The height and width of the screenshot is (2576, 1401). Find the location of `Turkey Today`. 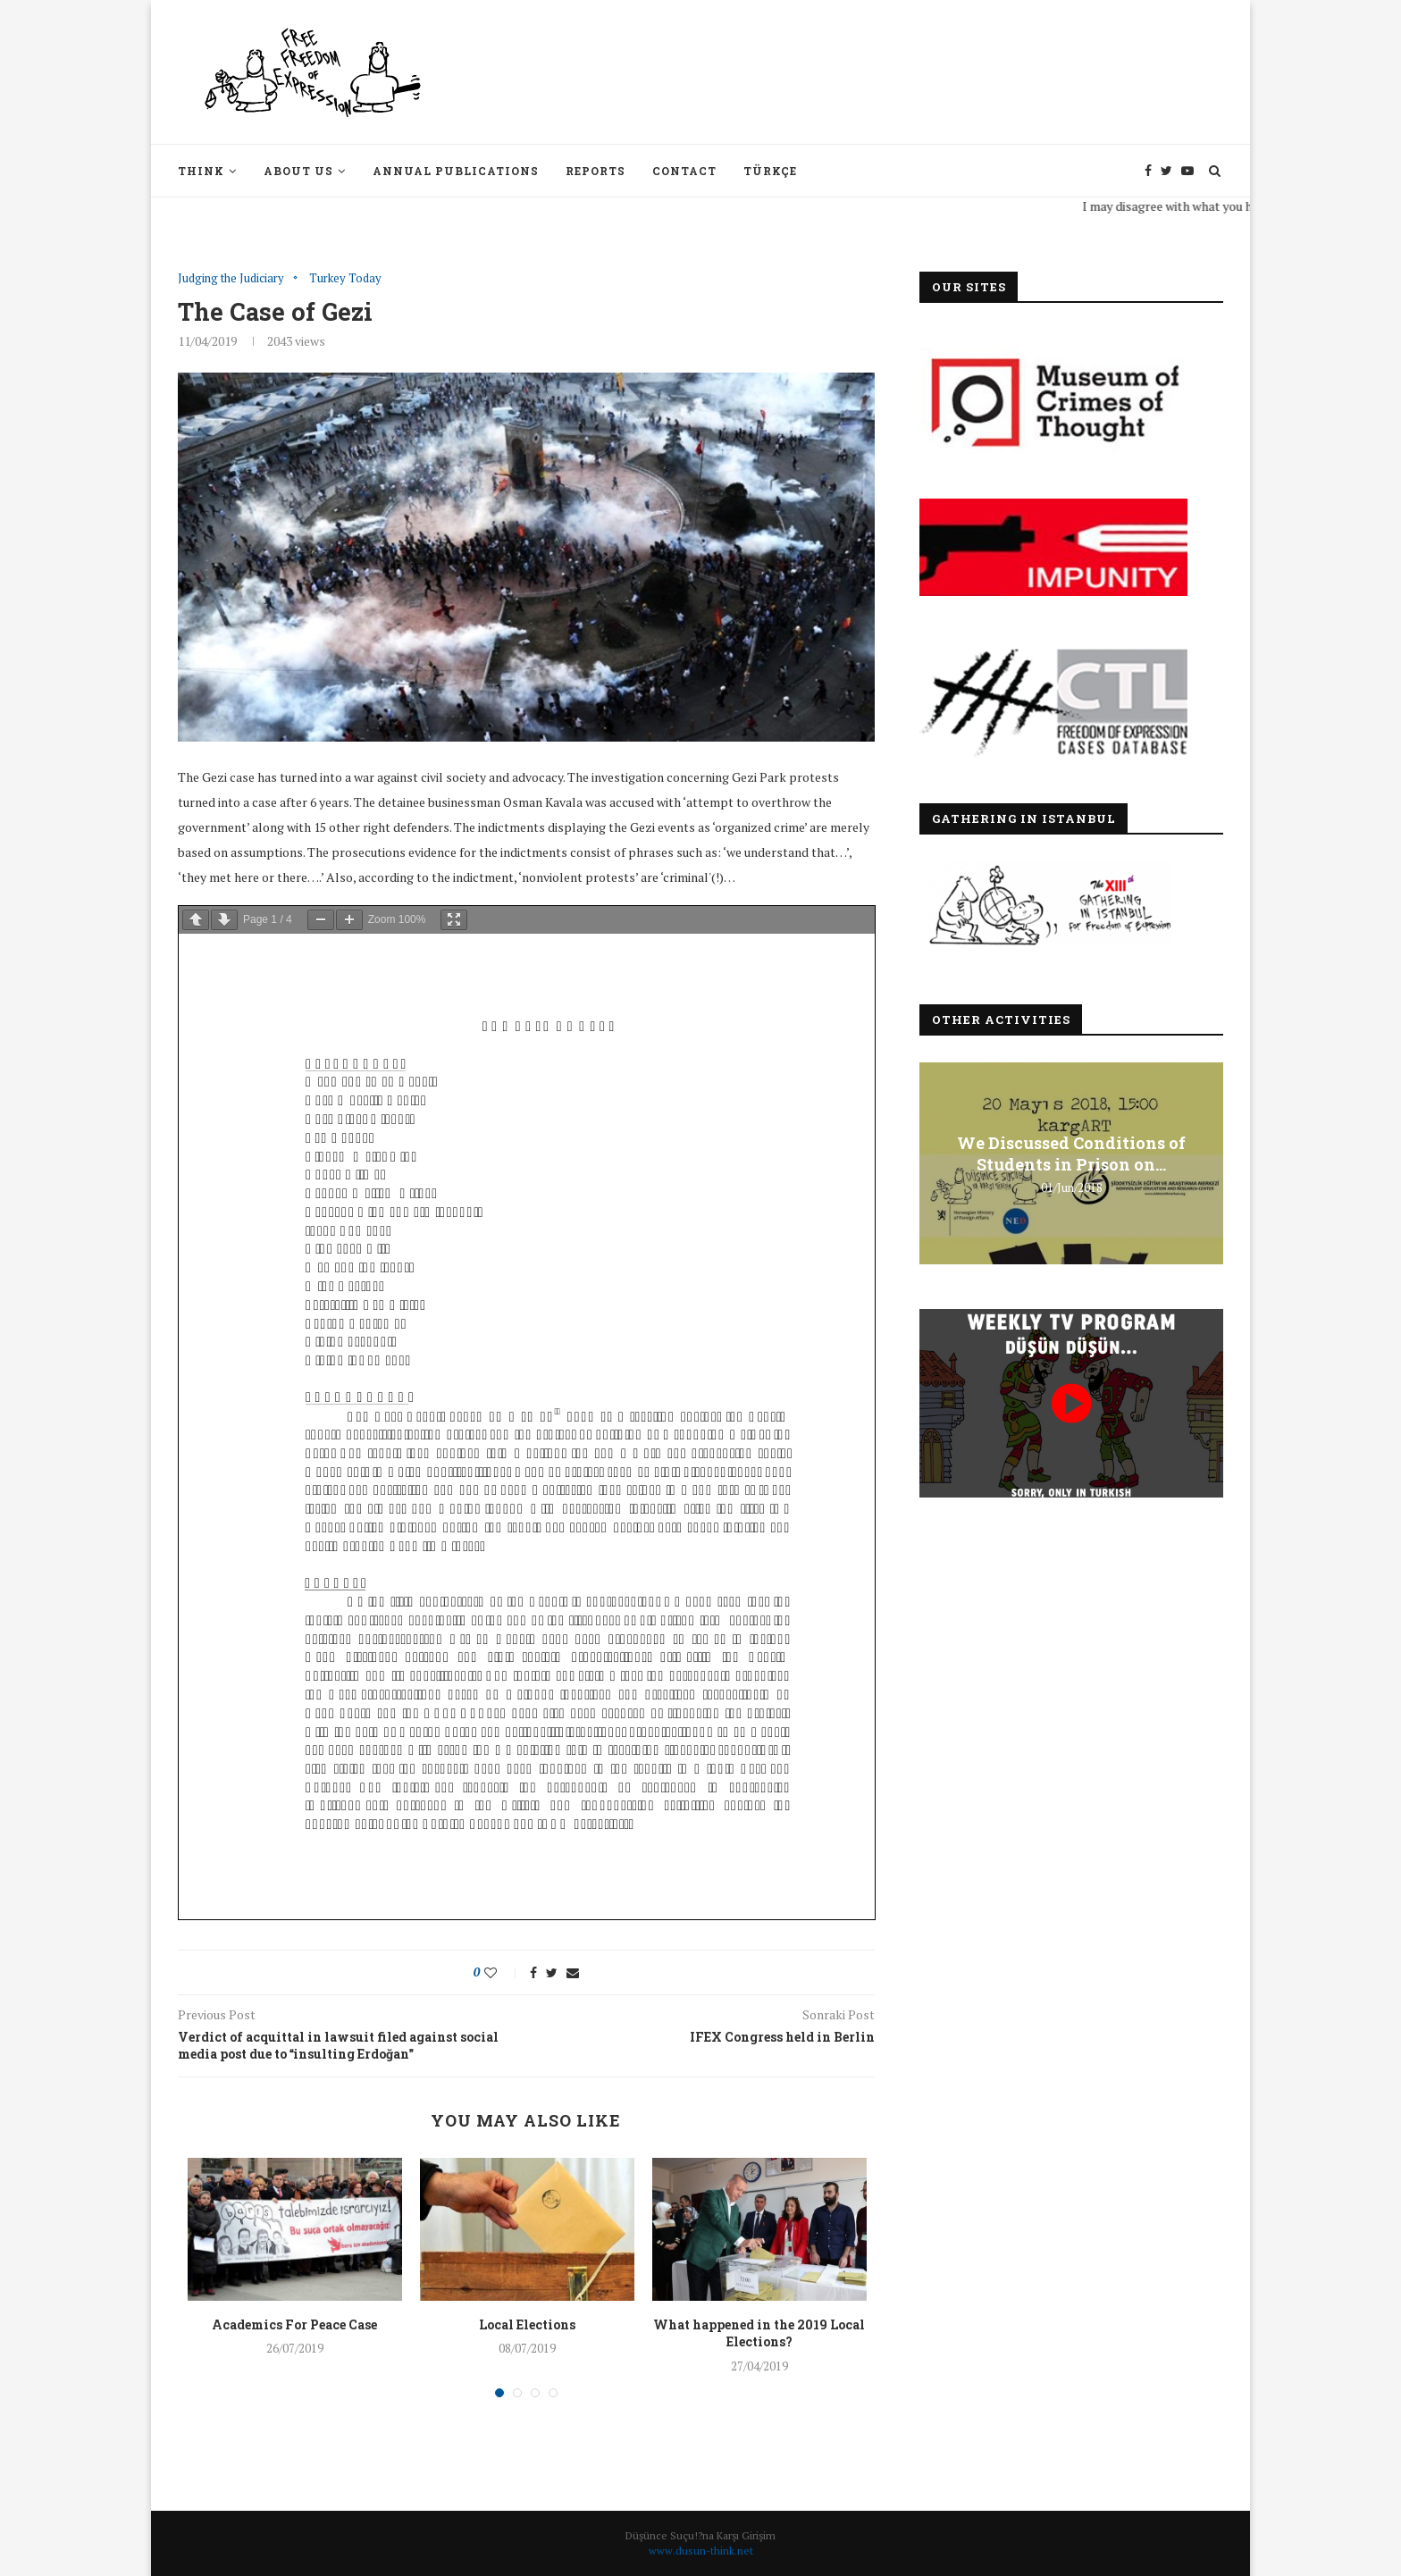

Turkey Today is located at coordinates (345, 279).